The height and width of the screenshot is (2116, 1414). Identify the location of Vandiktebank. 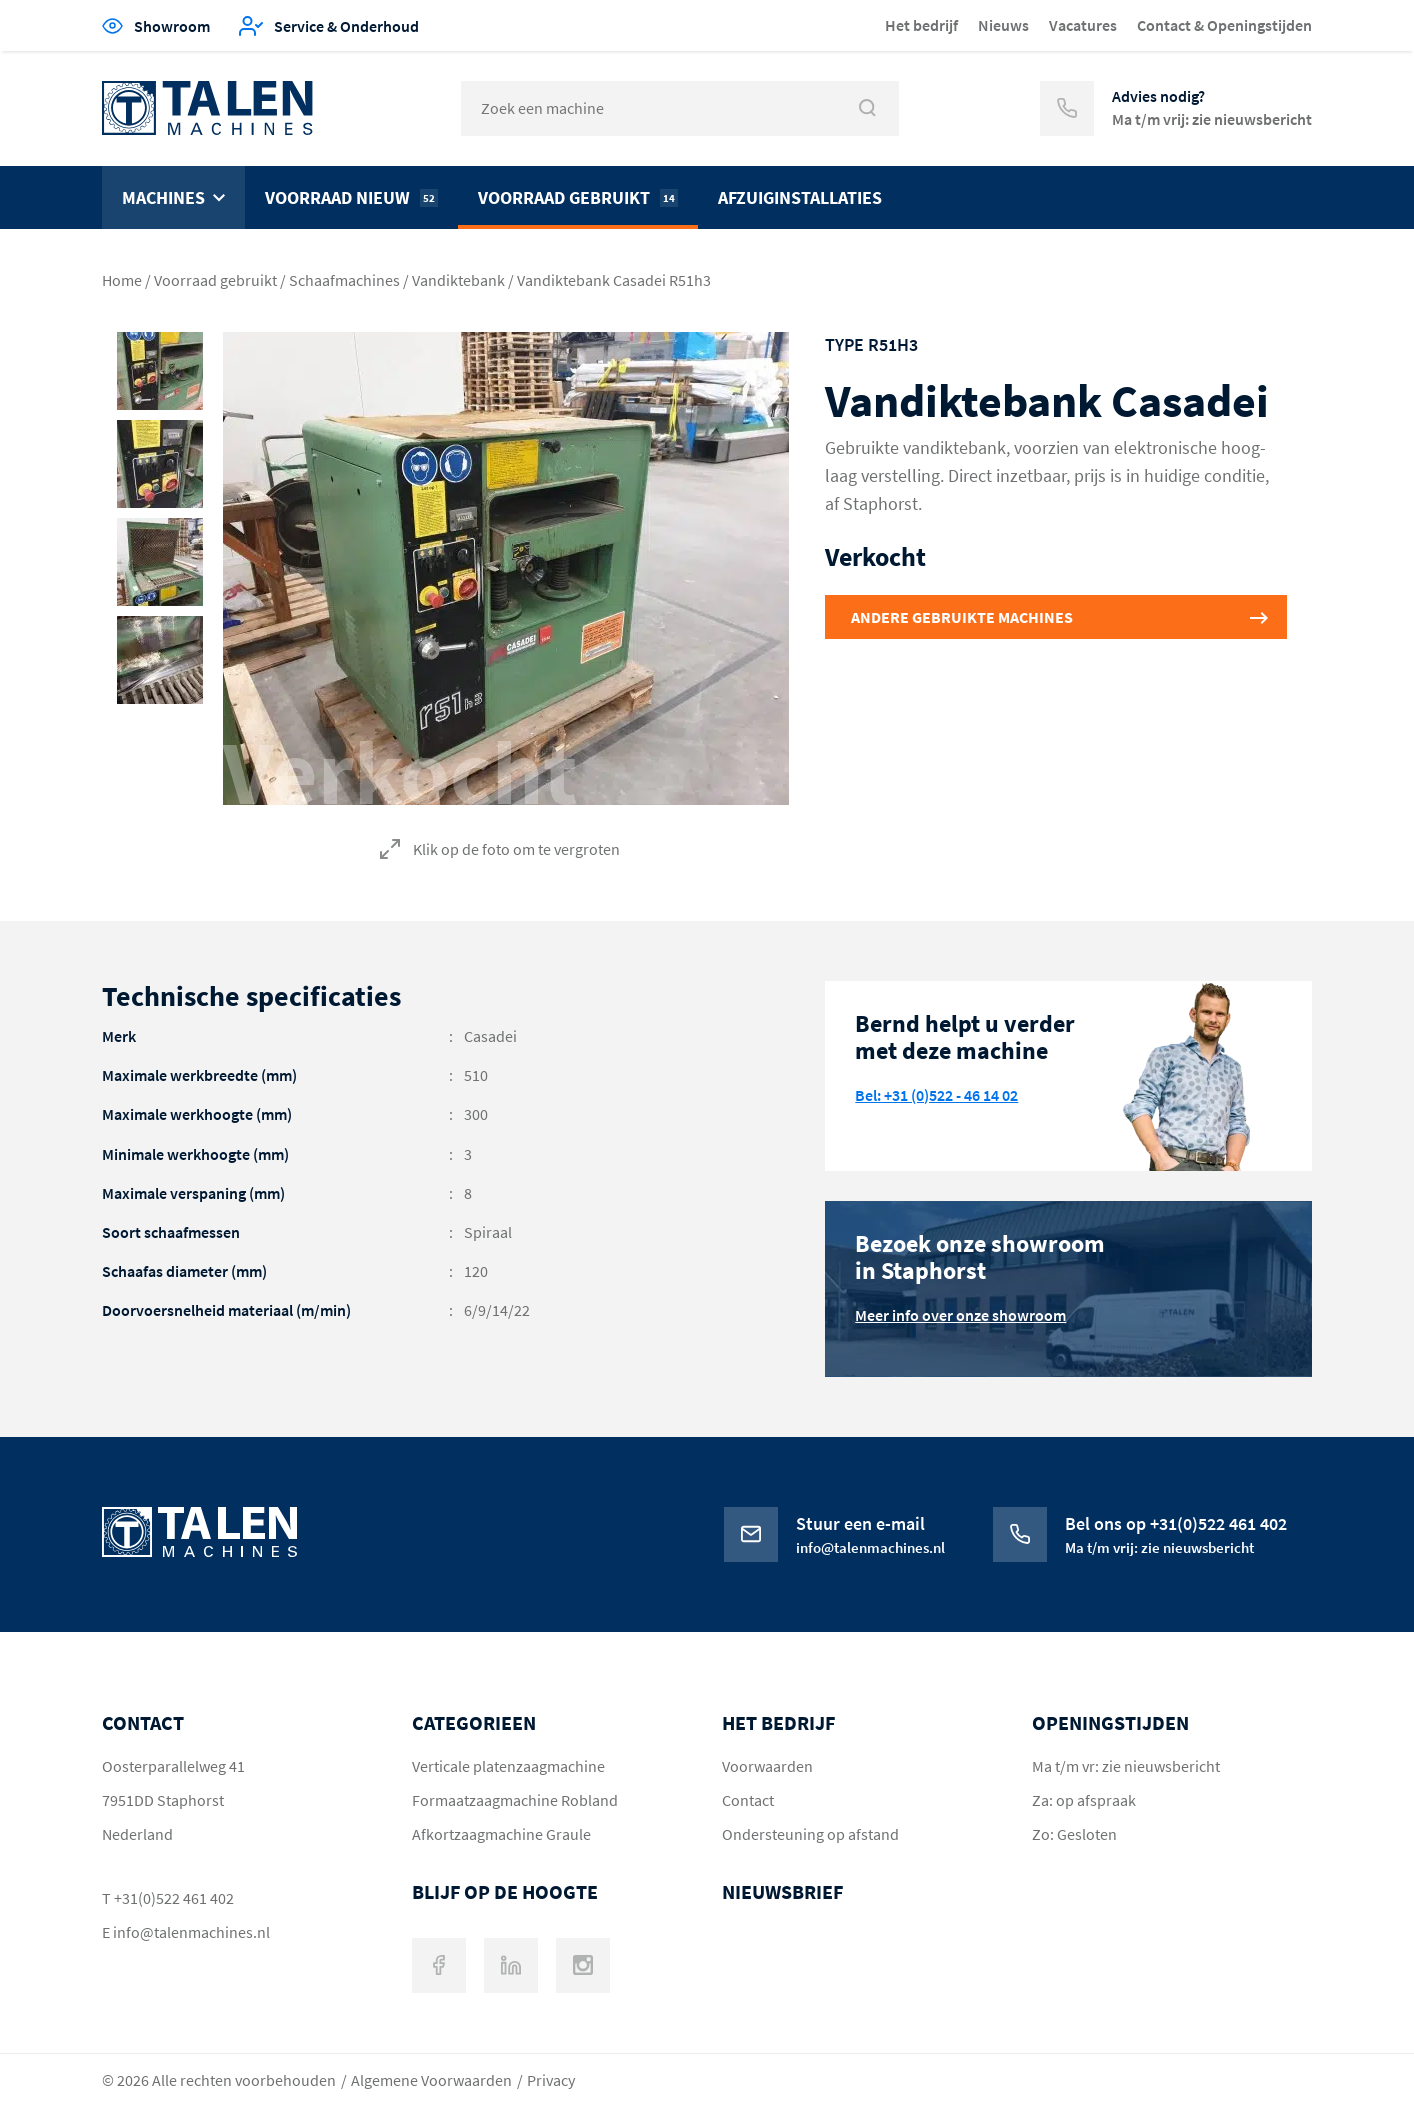
(458, 280).